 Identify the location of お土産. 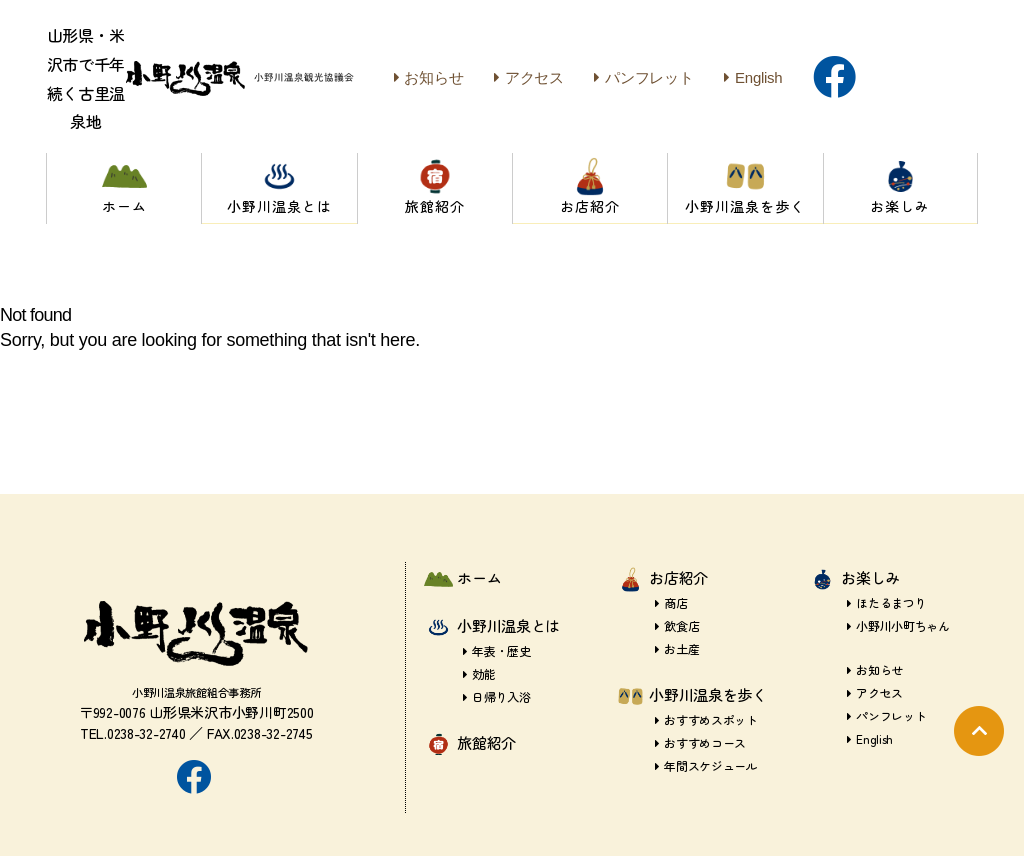
(677, 648).